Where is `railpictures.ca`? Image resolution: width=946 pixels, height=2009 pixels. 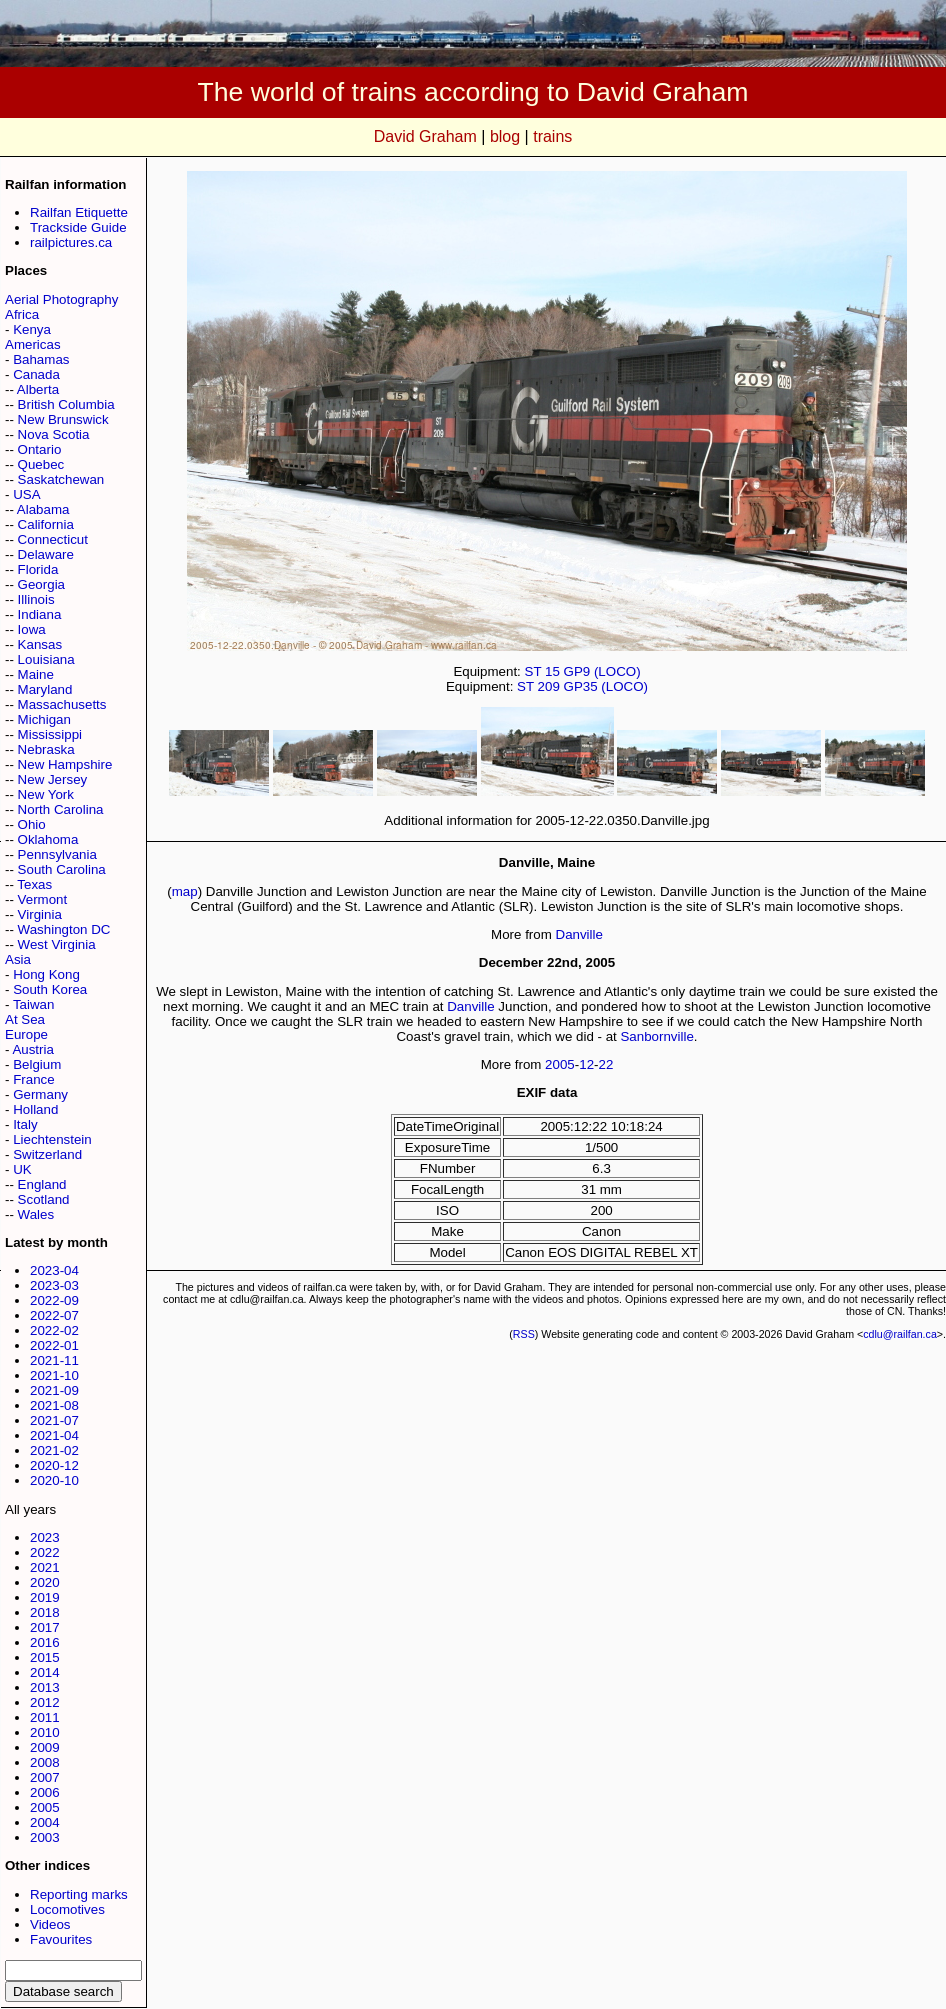 railpictures.ca is located at coordinates (71, 242).